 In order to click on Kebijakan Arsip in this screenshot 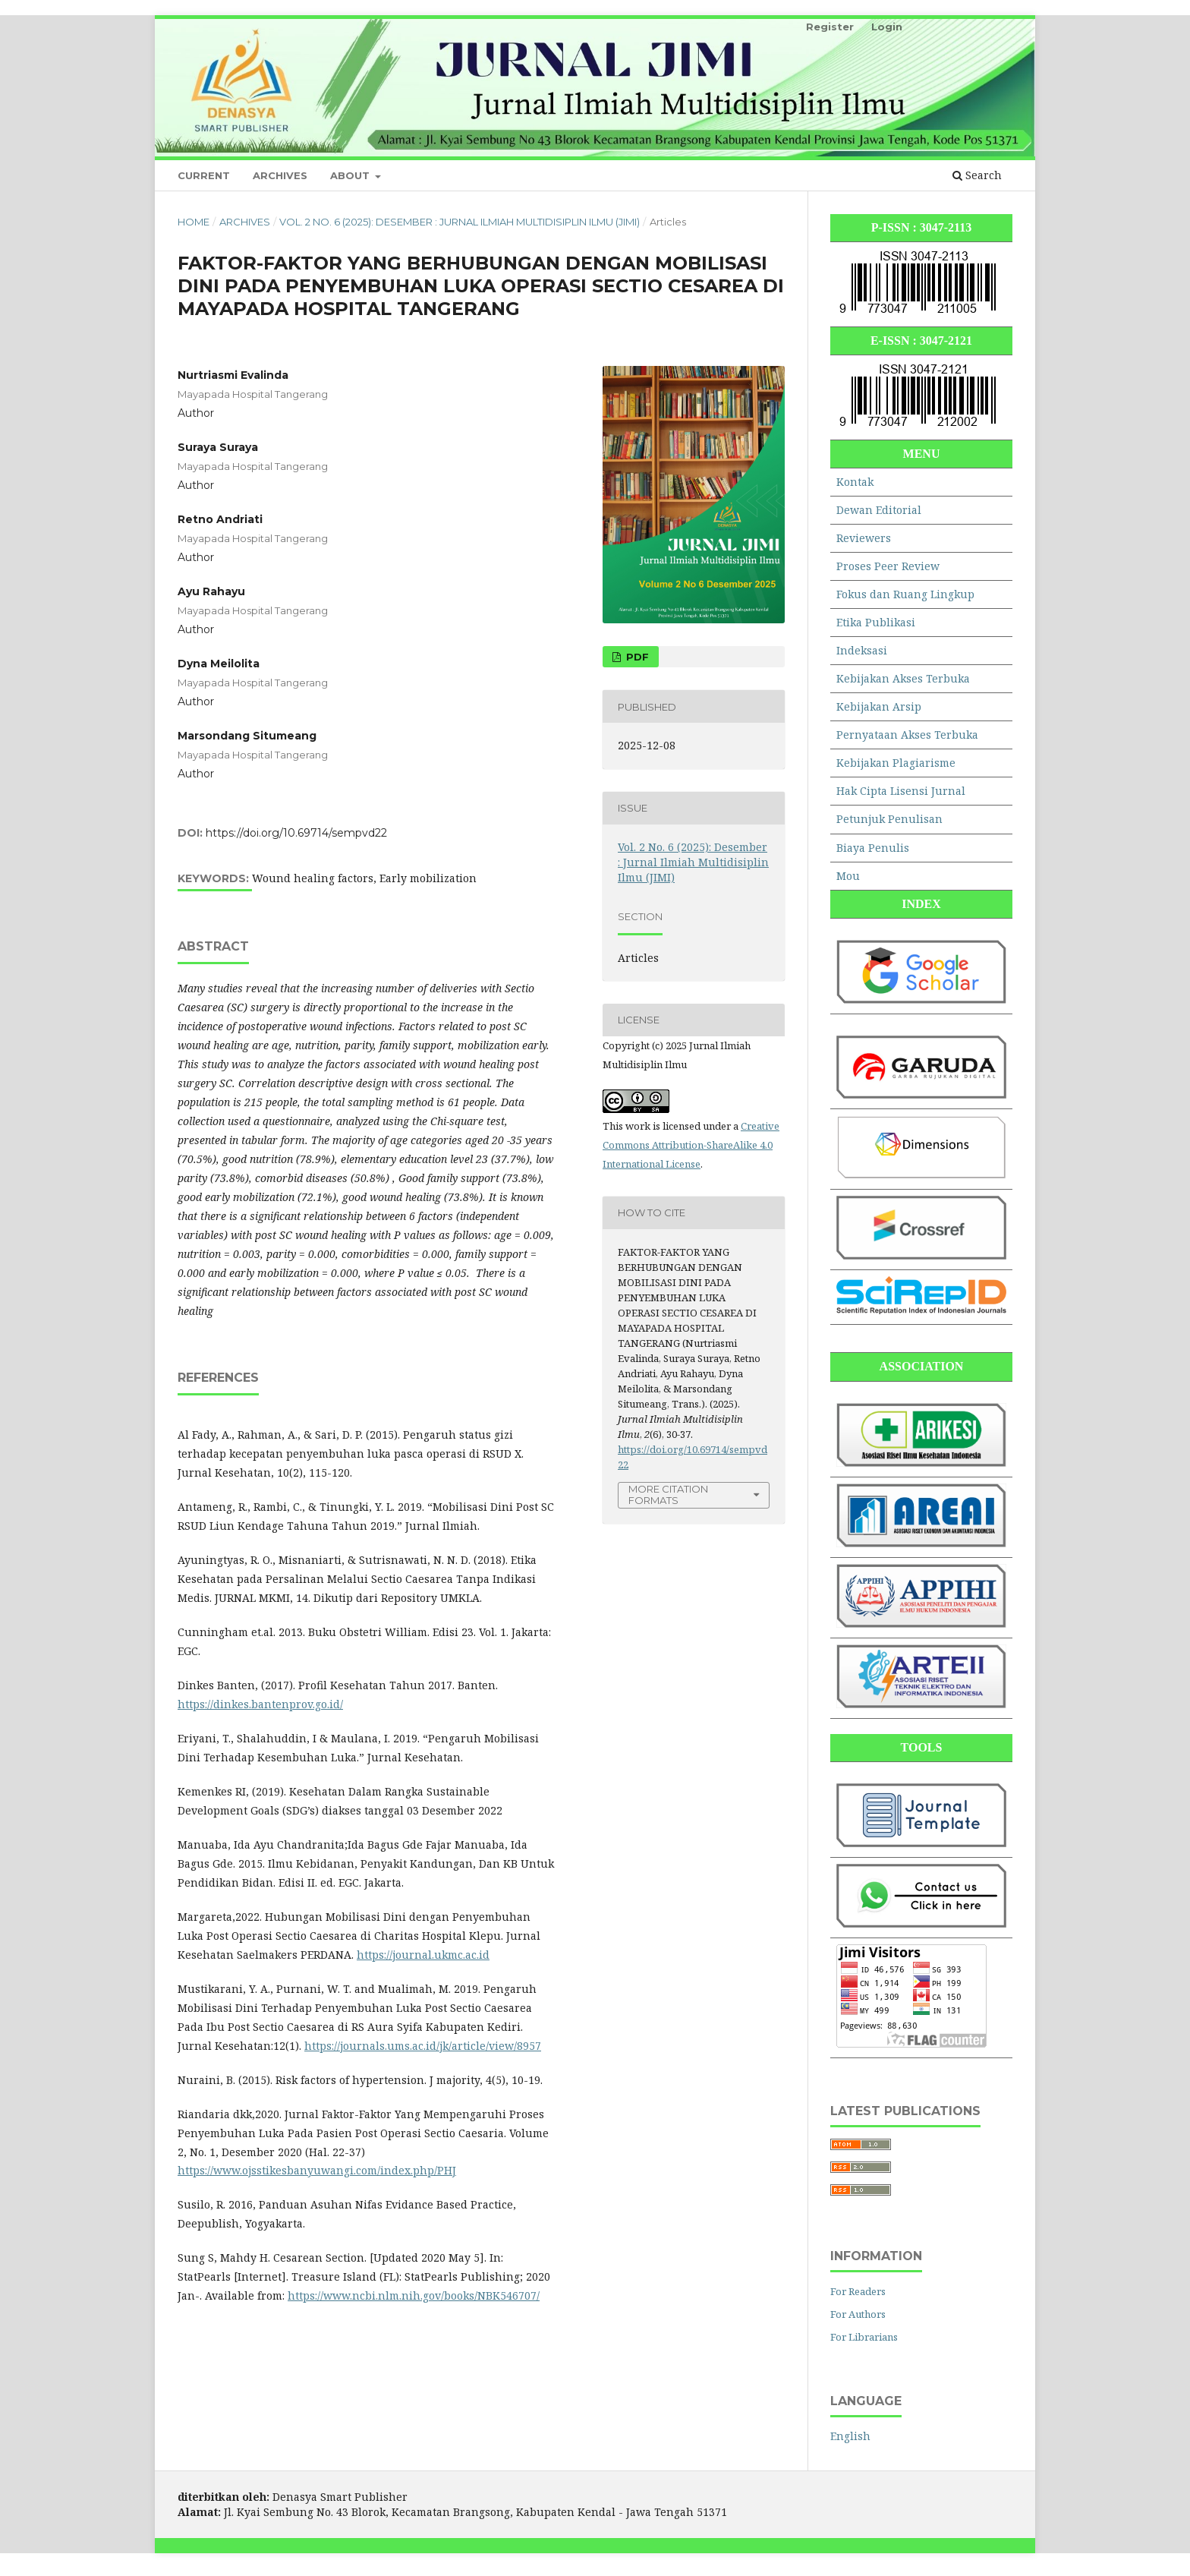, I will do `click(878, 706)`.